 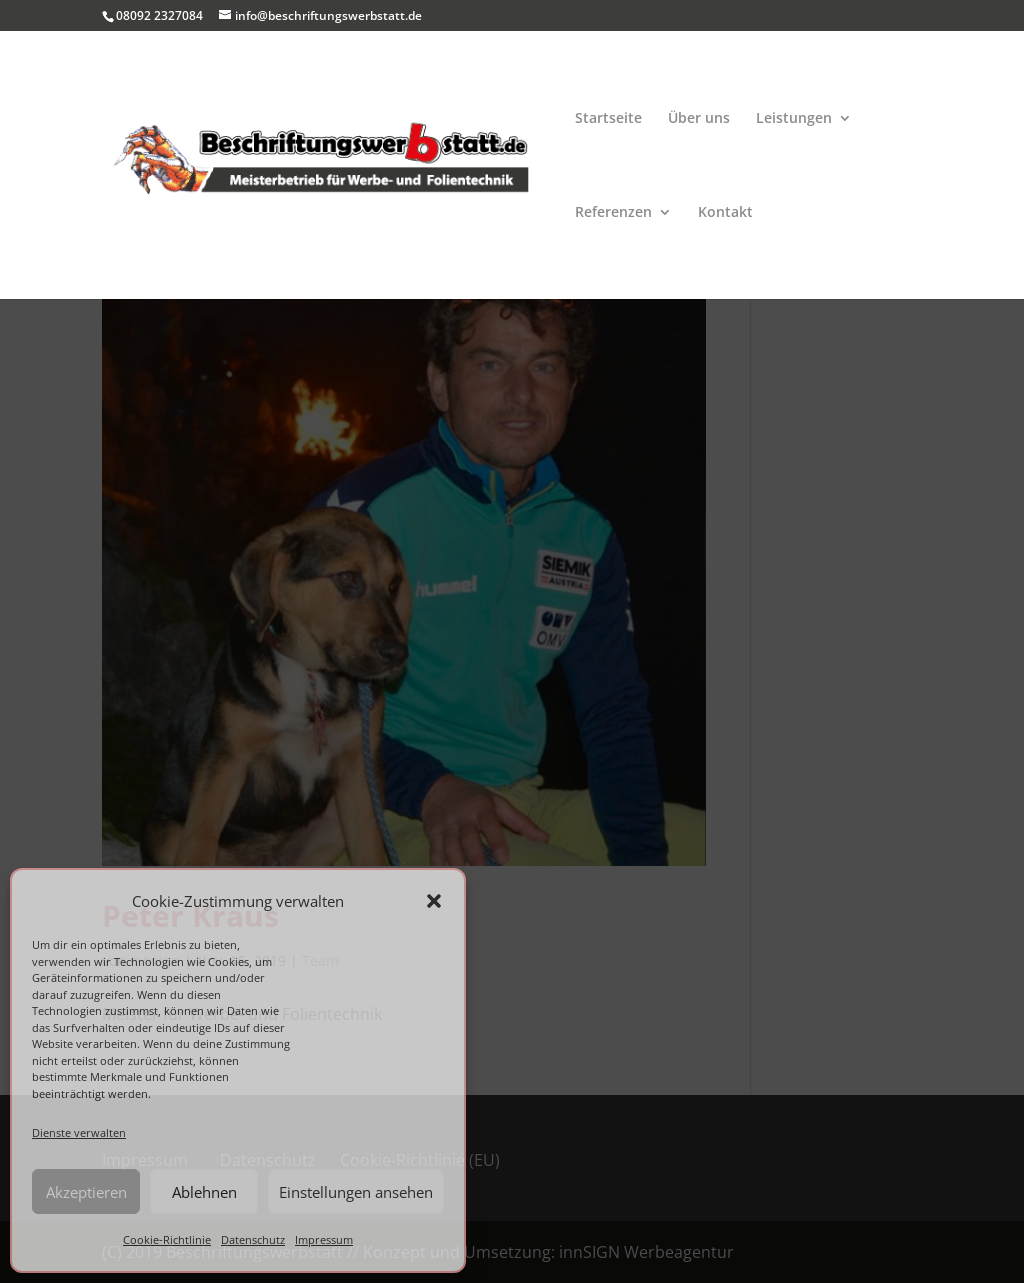 What do you see at coordinates (204, 1192) in the screenshot?
I see `Ablehnen` at bounding box center [204, 1192].